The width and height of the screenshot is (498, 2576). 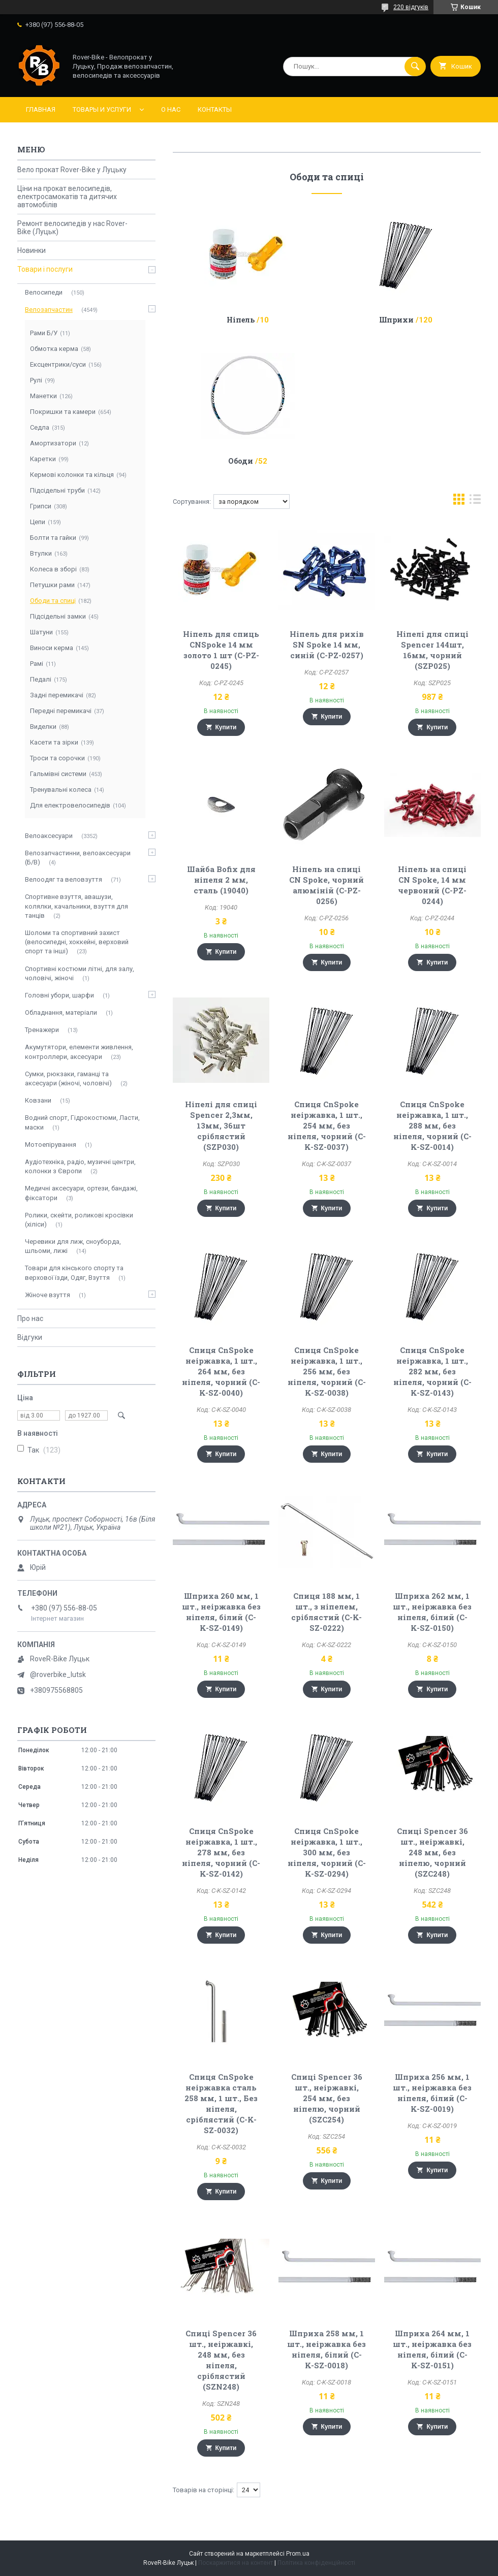 I want to click on Шприха 264 мм, 1 шт., неіржавка без ніпеля, білий (C-K-SZ-0151), so click(x=432, y=2349).